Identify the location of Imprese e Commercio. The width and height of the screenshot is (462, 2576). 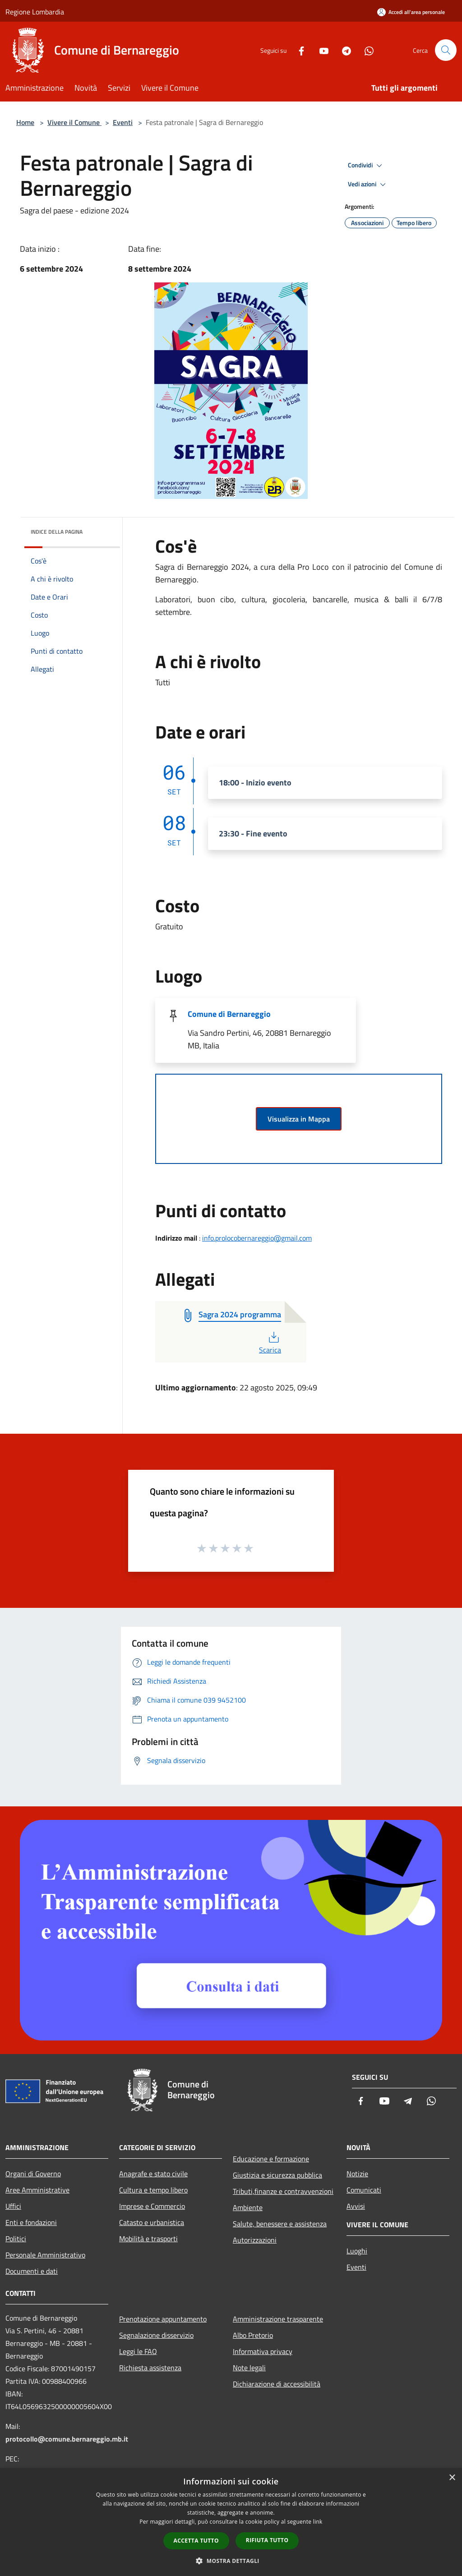
(152, 2206).